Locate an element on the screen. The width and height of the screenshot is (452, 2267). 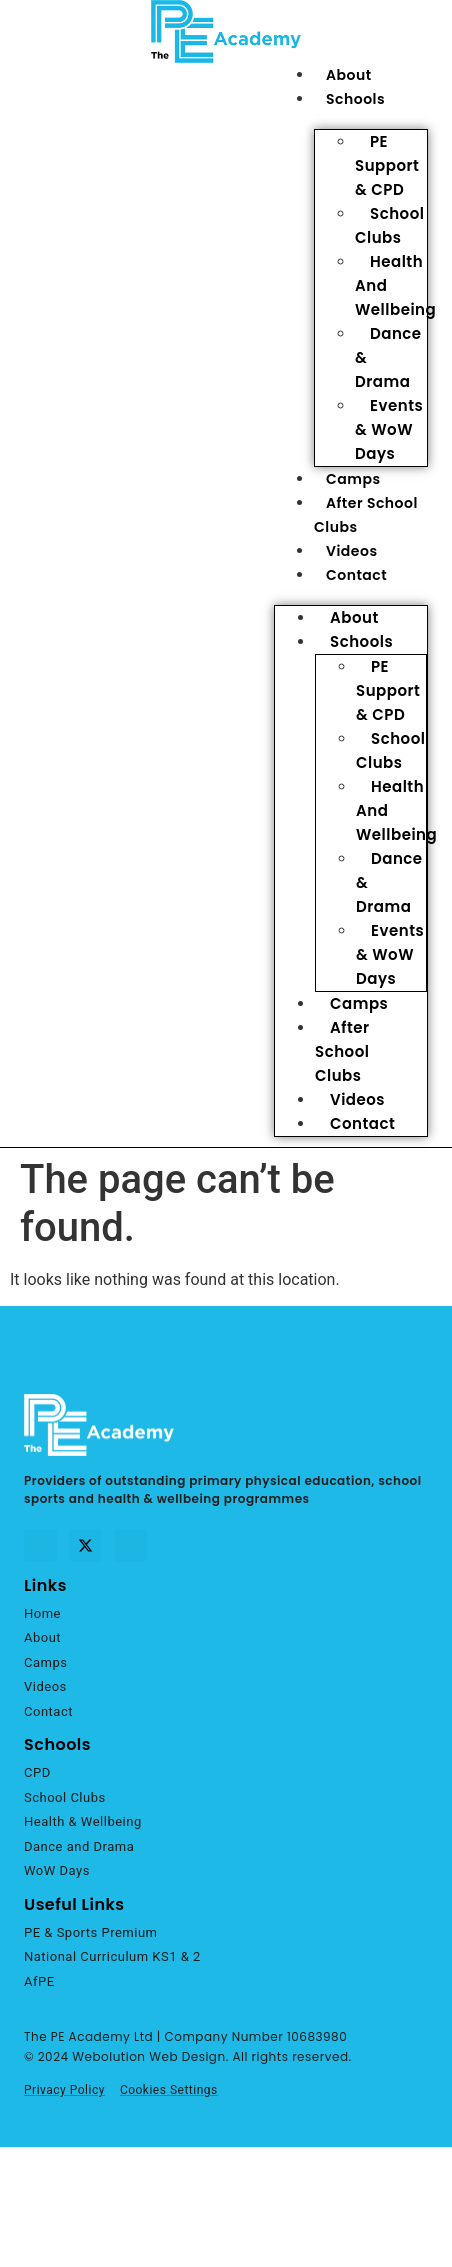
After School Clubs is located at coordinates (342, 1051).